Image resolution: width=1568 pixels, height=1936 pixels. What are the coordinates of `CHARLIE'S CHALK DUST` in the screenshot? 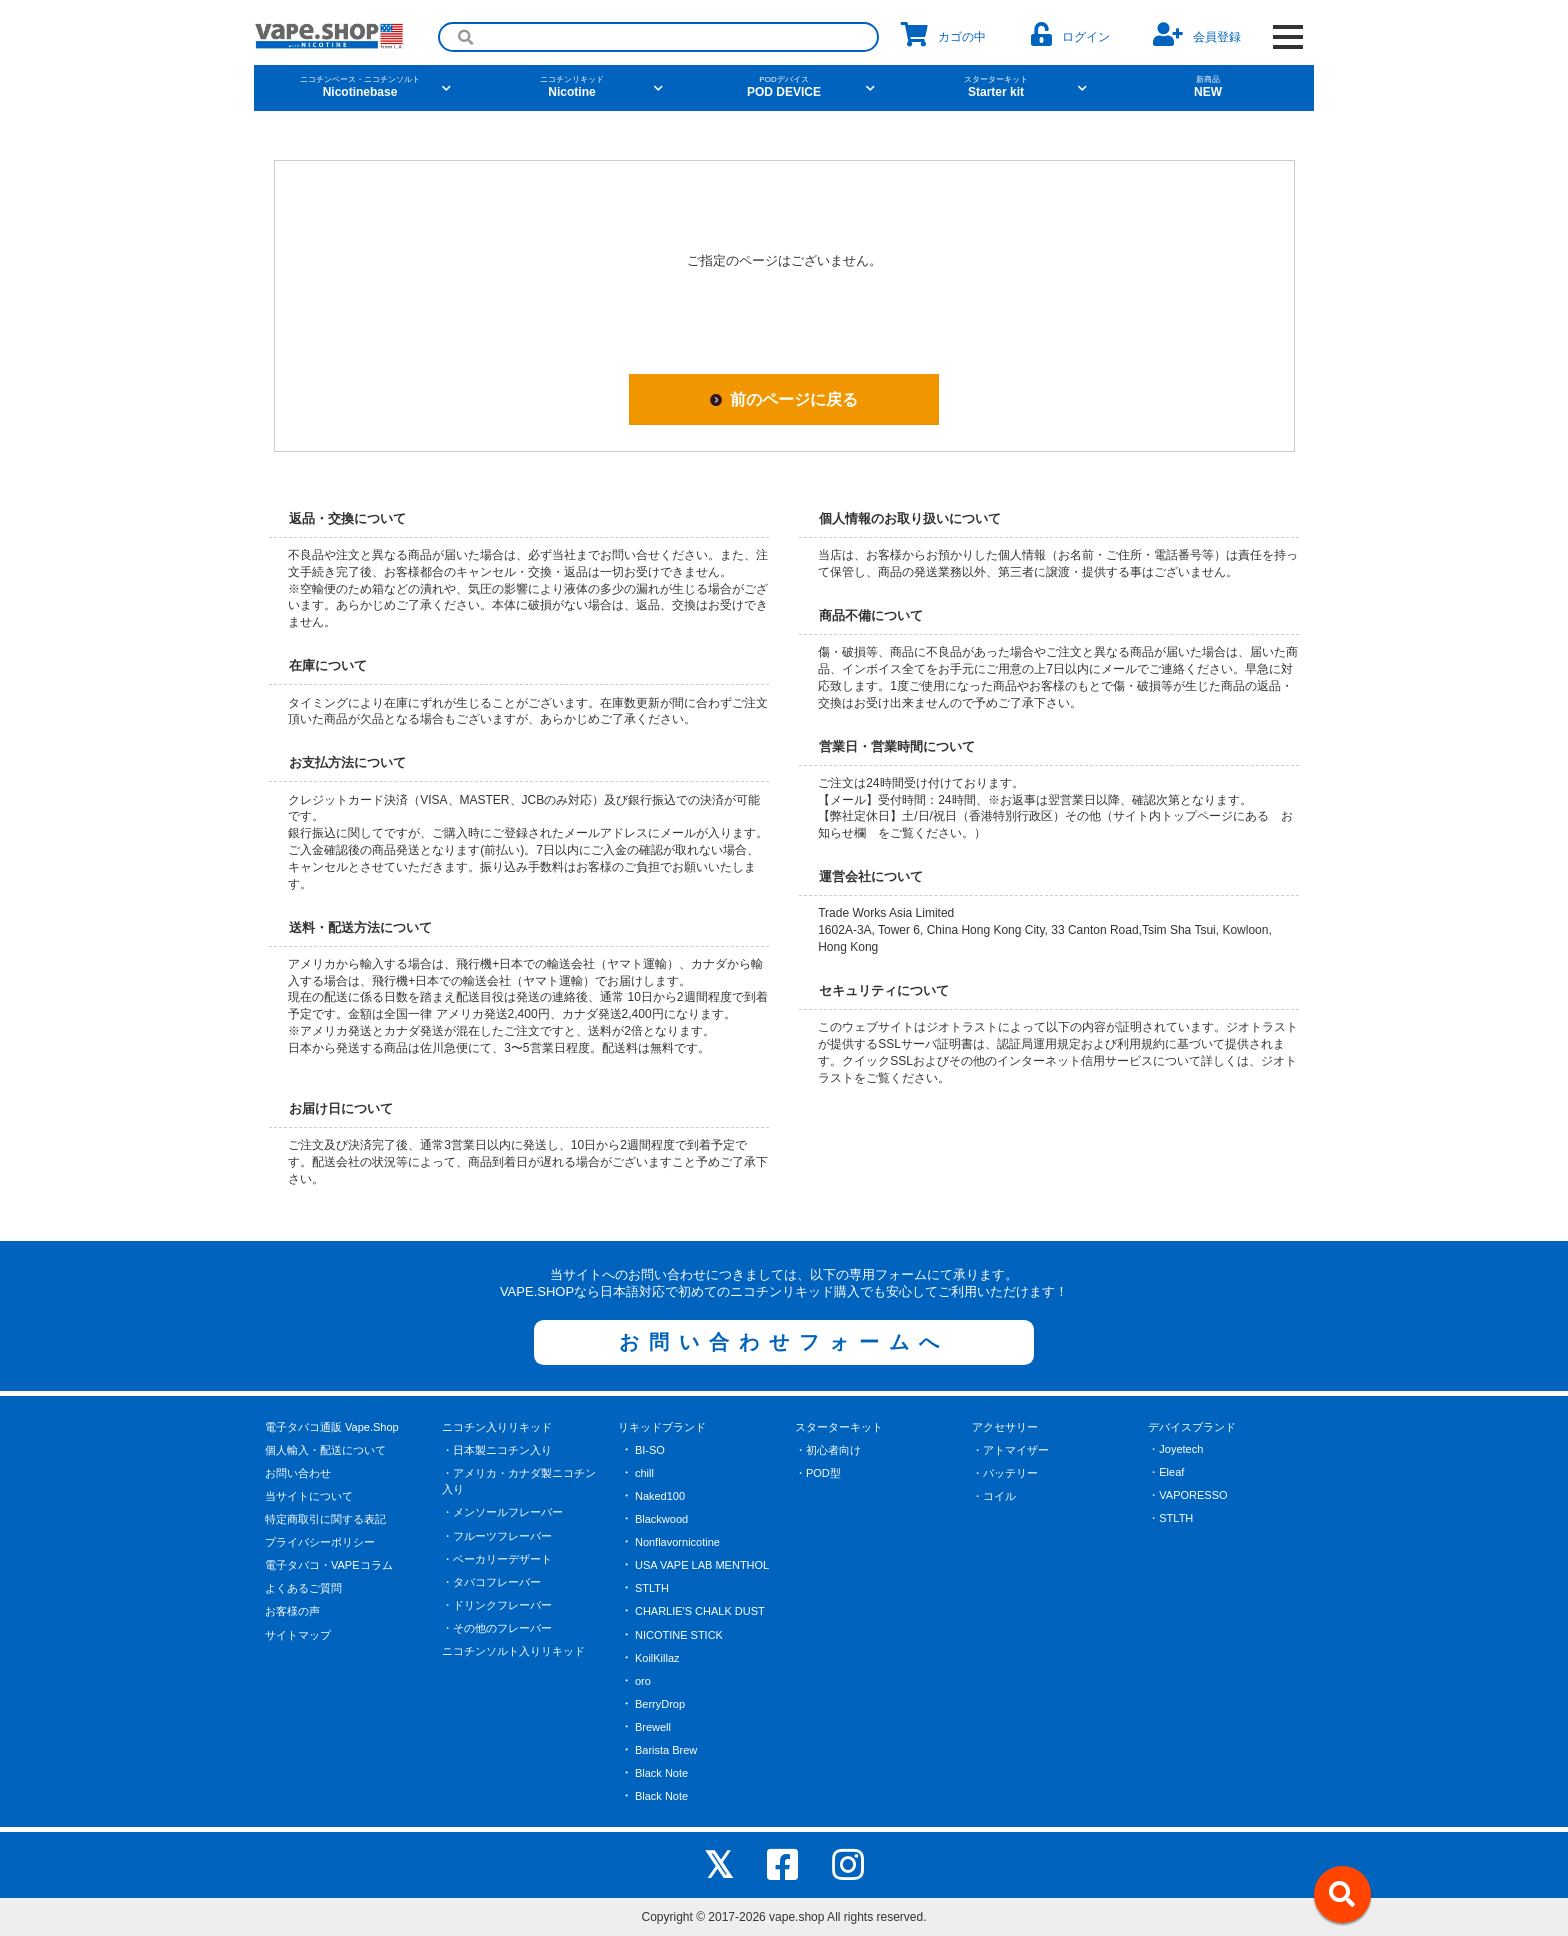 It's located at (700, 1611).